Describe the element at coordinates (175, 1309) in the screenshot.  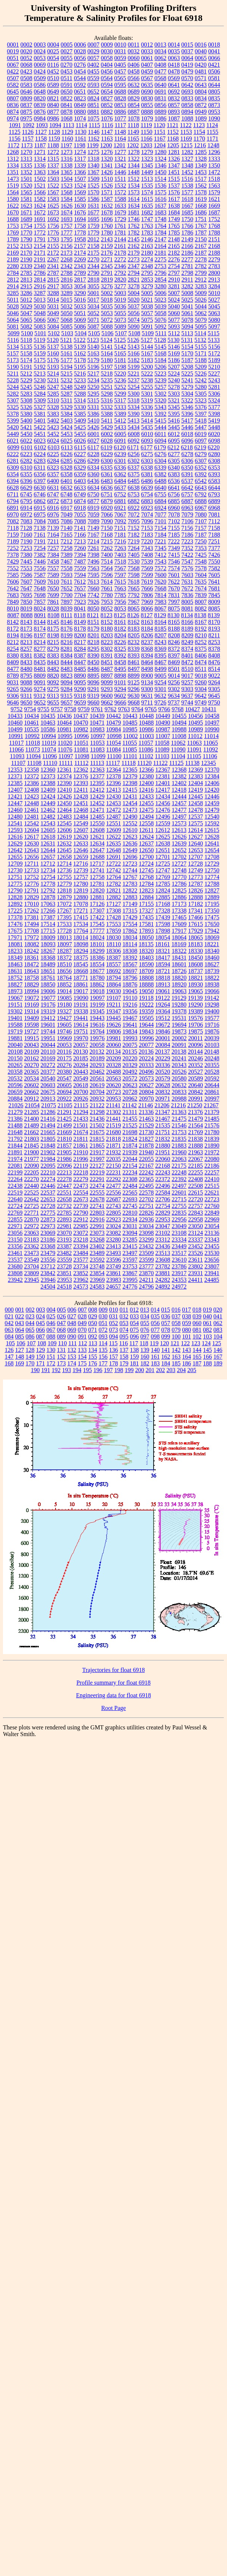
I see `016` at that location.